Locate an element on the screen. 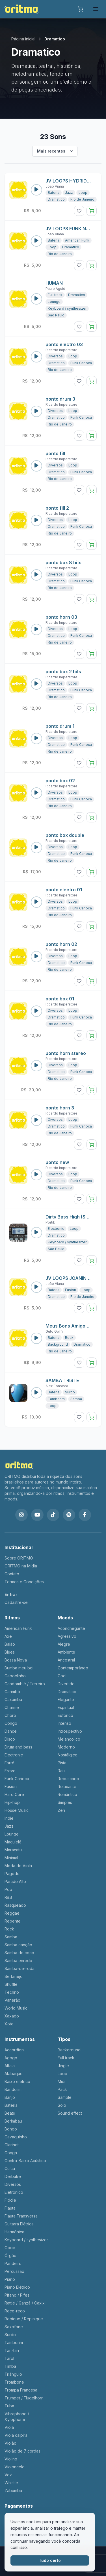 The image size is (106, 2576). Solo is located at coordinates (62, 2105).